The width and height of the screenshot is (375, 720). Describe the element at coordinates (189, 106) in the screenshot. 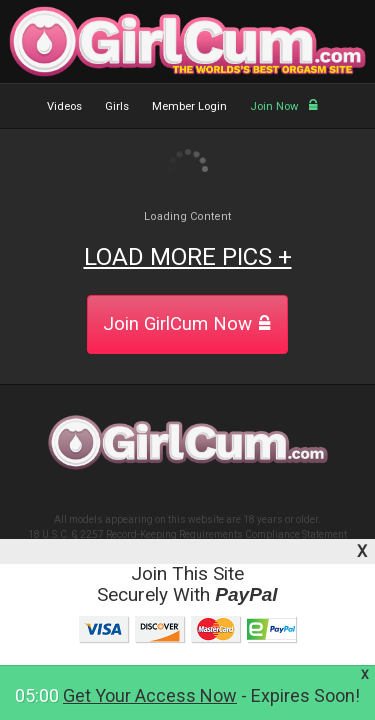

I see `Member Login` at that location.